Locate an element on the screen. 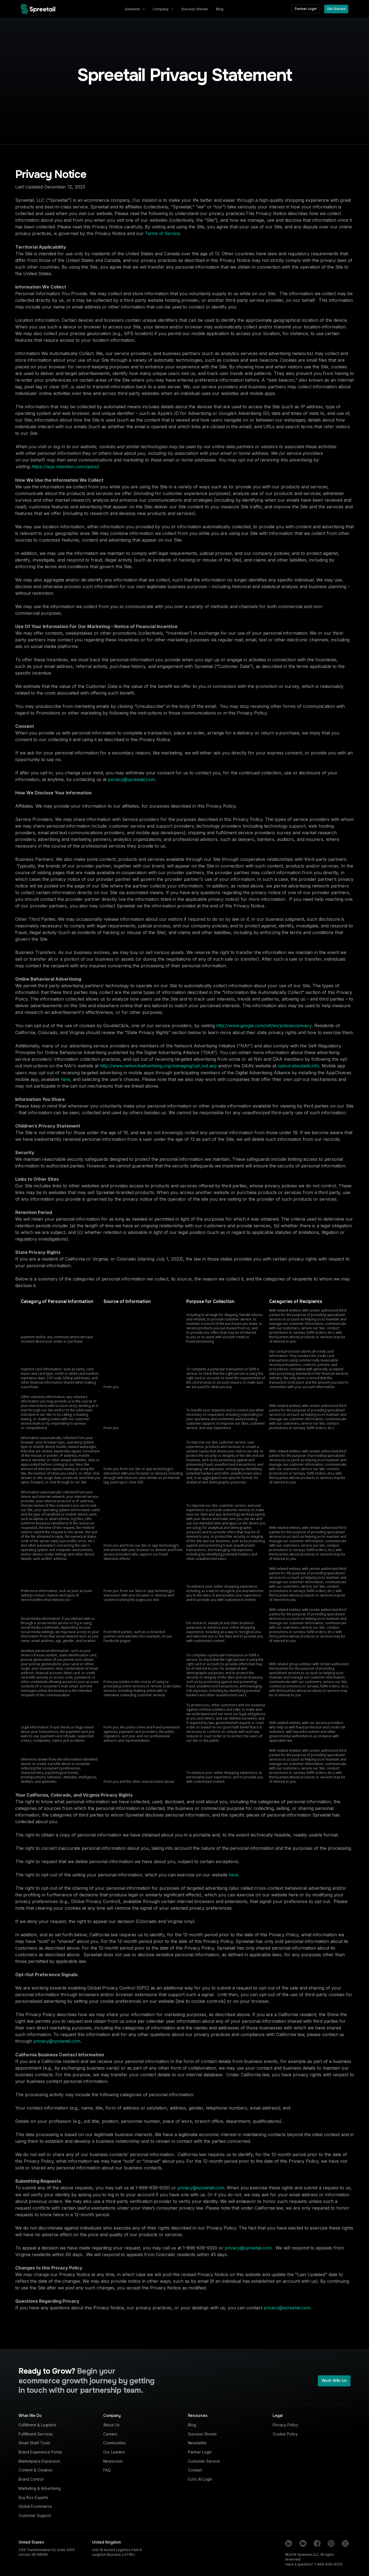 Image resolution: width=369 pixels, height=2576 pixels. here. is located at coordinates (234, 1875).